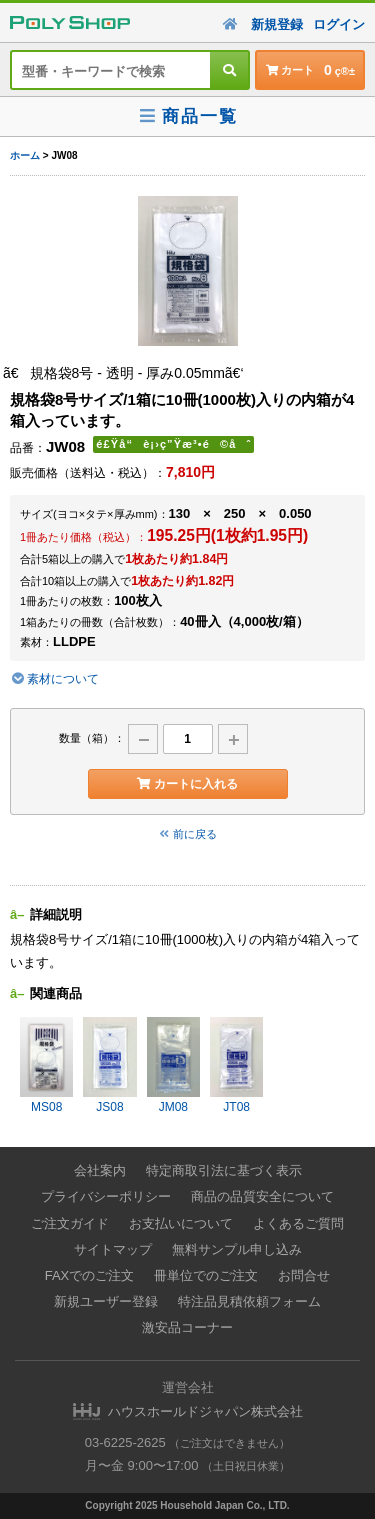 The width and height of the screenshot is (375, 1519). I want to click on 激安品コーナー, so click(187, 1327).